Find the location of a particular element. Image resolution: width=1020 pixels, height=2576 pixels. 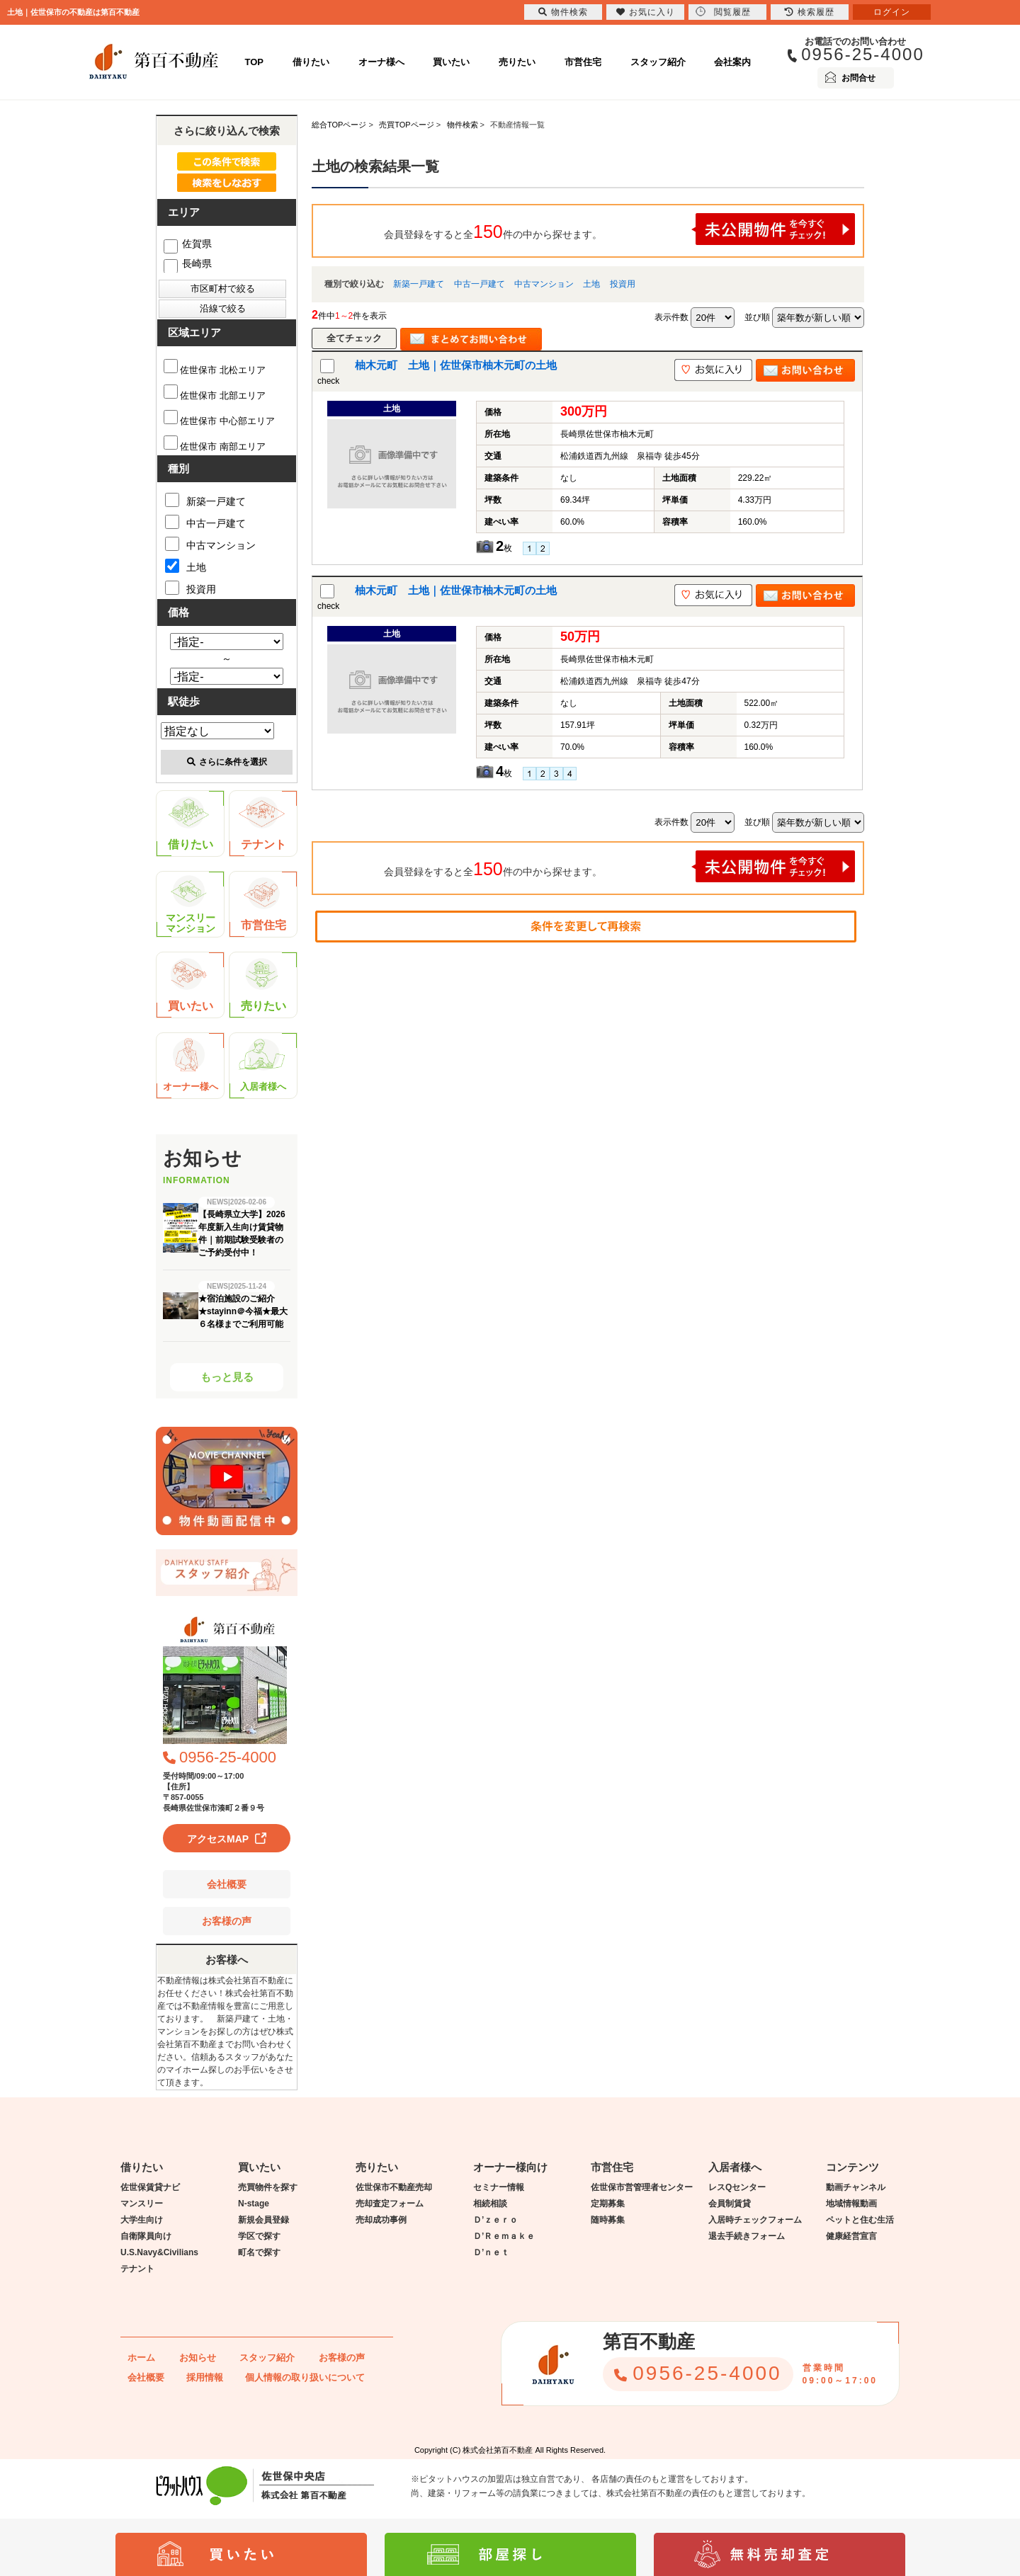

市営住宅 is located at coordinates (583, 62).